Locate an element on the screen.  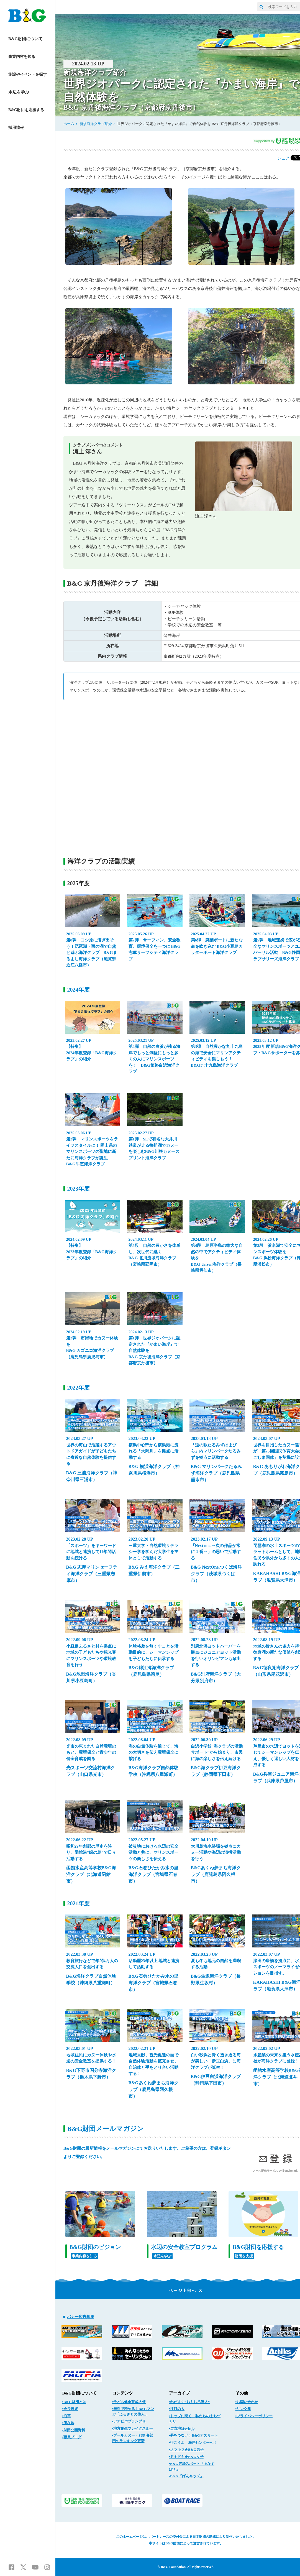
B&G財団について is located at coordinates (25, 39).